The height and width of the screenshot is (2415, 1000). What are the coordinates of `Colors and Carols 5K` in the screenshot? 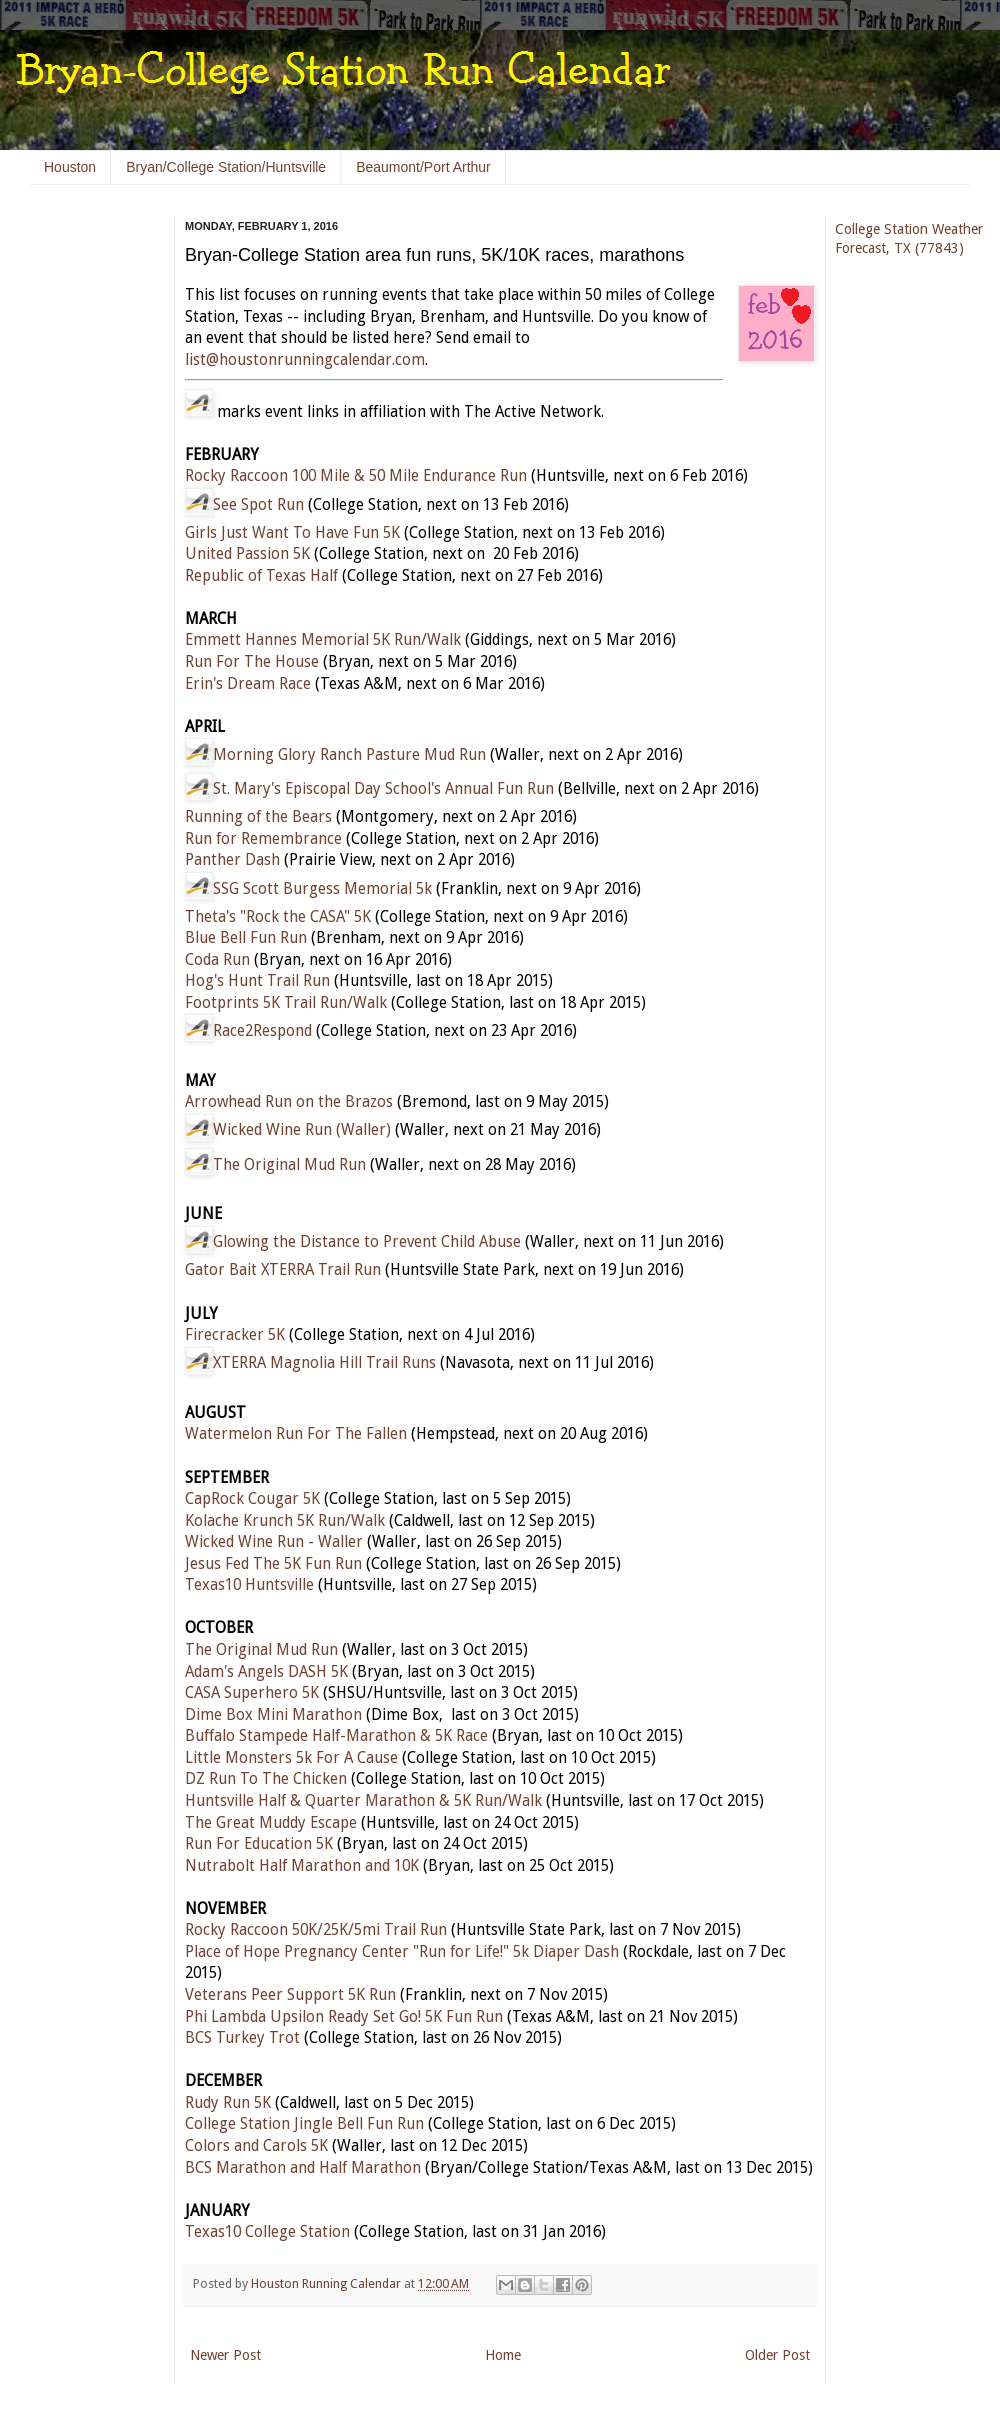 It's located at (256, 2146).